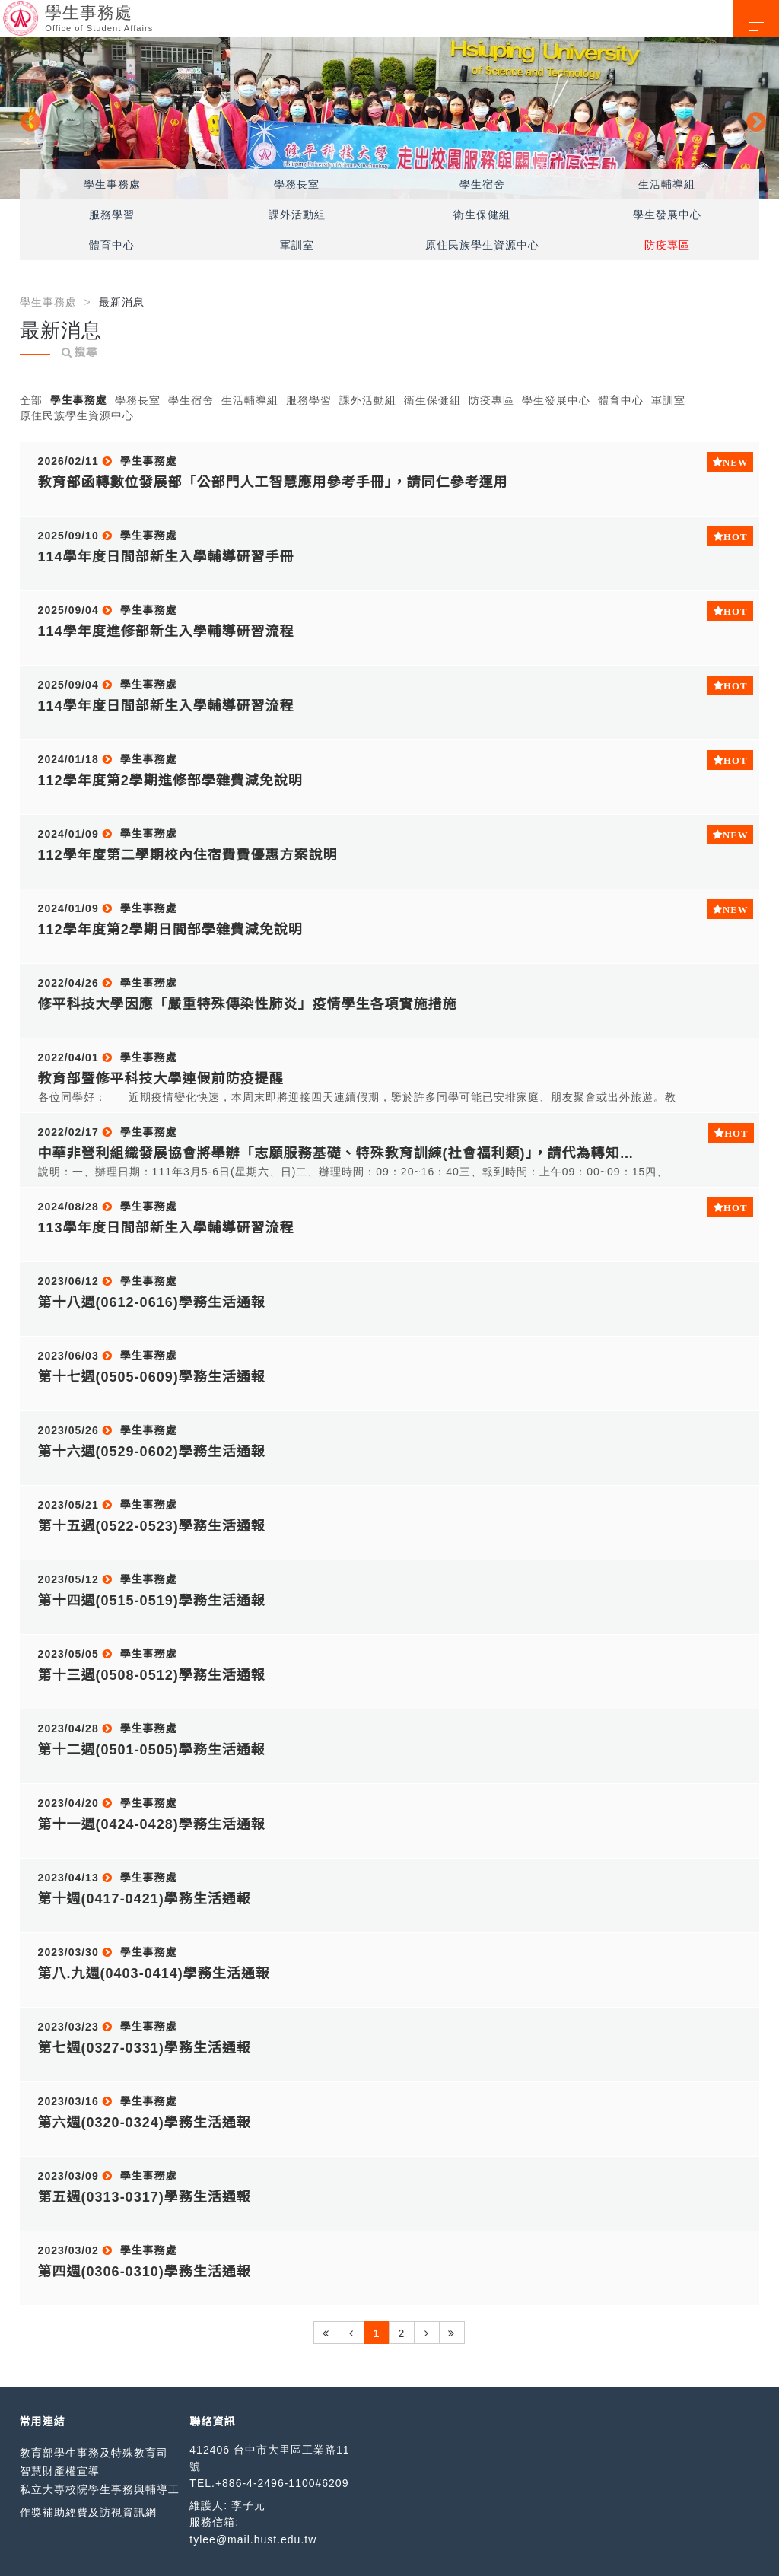  What do you see at coordinates (60, 2471) in the screenshot?
I see `智慧財產權宣導` at bounding box center [60, 2471].